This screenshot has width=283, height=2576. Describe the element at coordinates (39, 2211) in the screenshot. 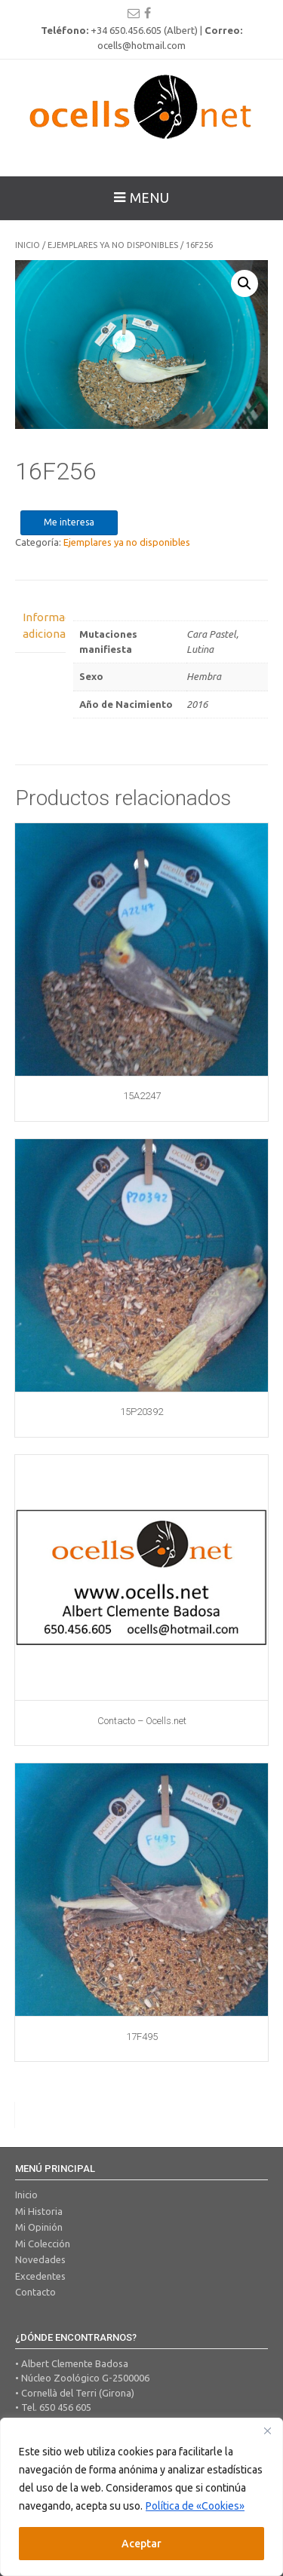

I see `Mi Historia` at that location.